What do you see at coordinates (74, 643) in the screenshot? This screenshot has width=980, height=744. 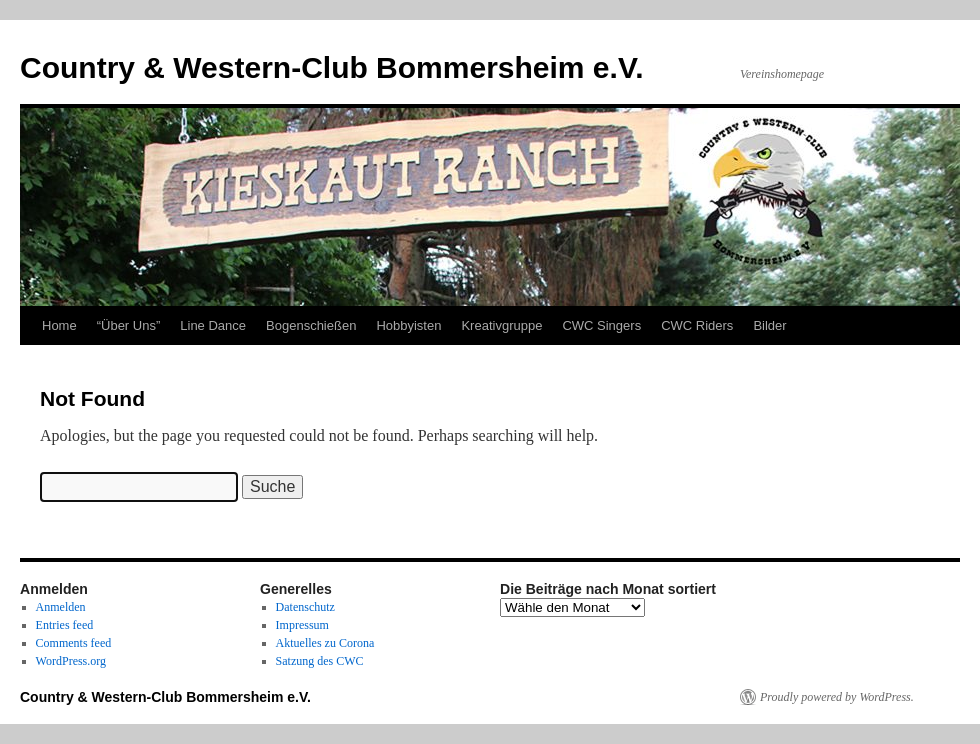 I see `Comments feed` at bounding box center [74, 643].